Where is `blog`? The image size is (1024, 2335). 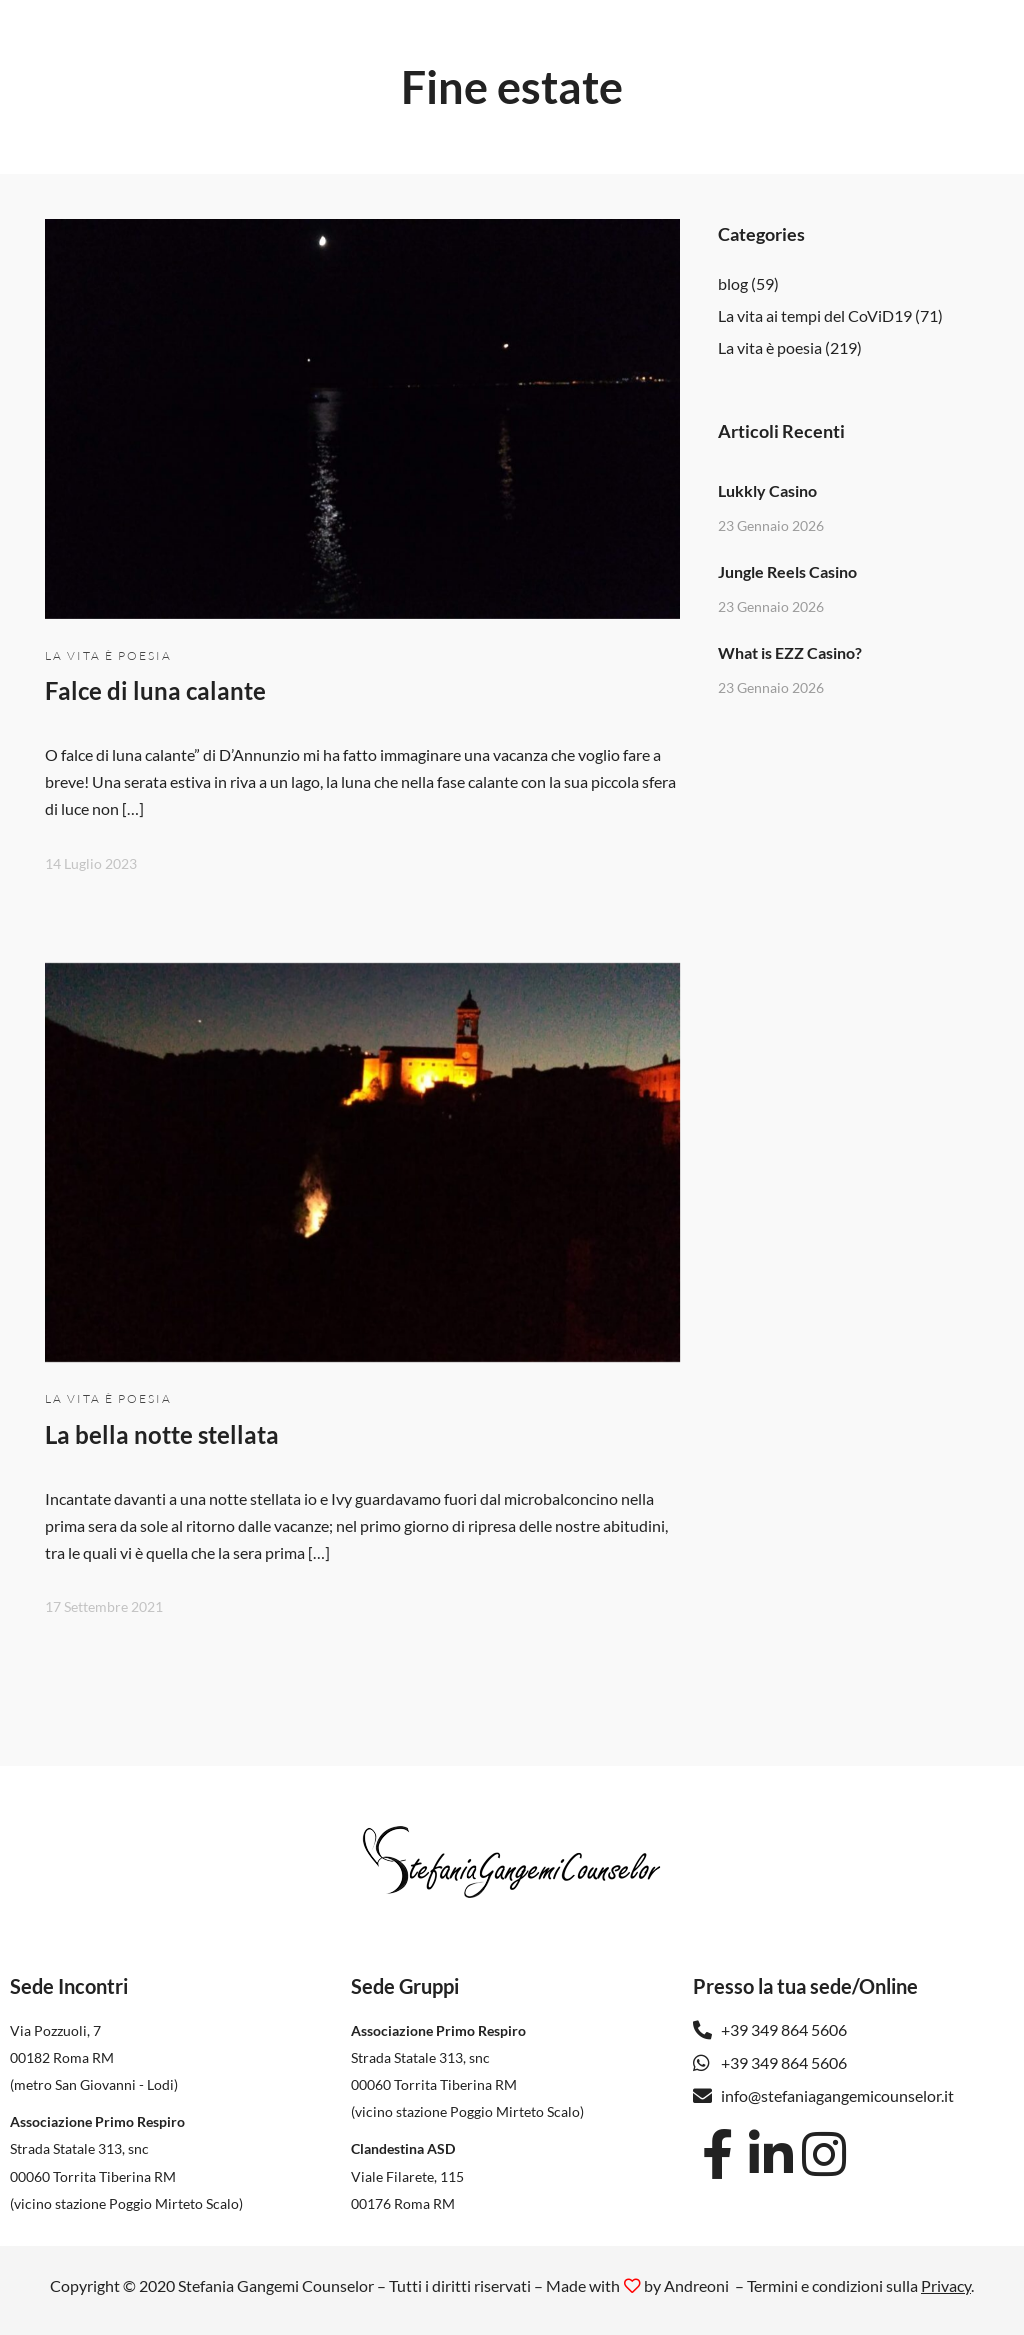
blog is located at coordinates (733, 283).